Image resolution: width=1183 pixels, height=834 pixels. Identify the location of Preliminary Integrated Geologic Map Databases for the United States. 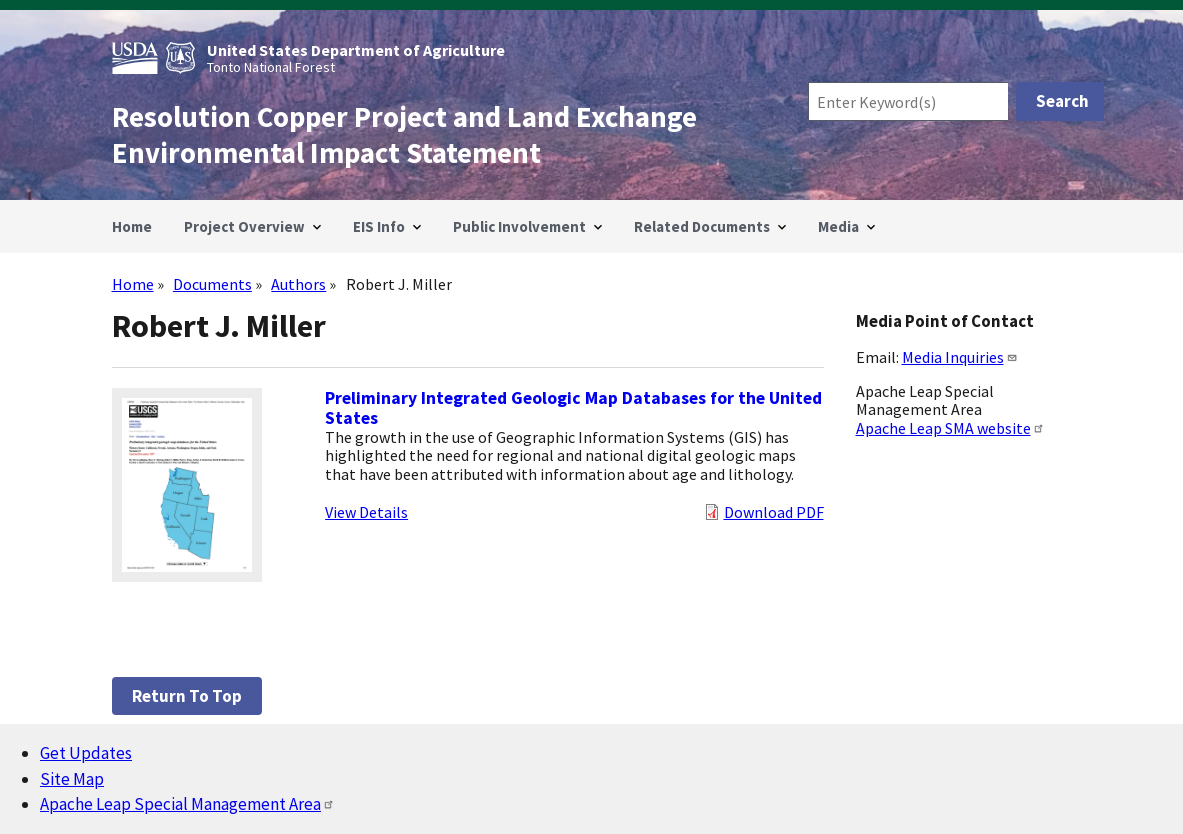
(573, 408).